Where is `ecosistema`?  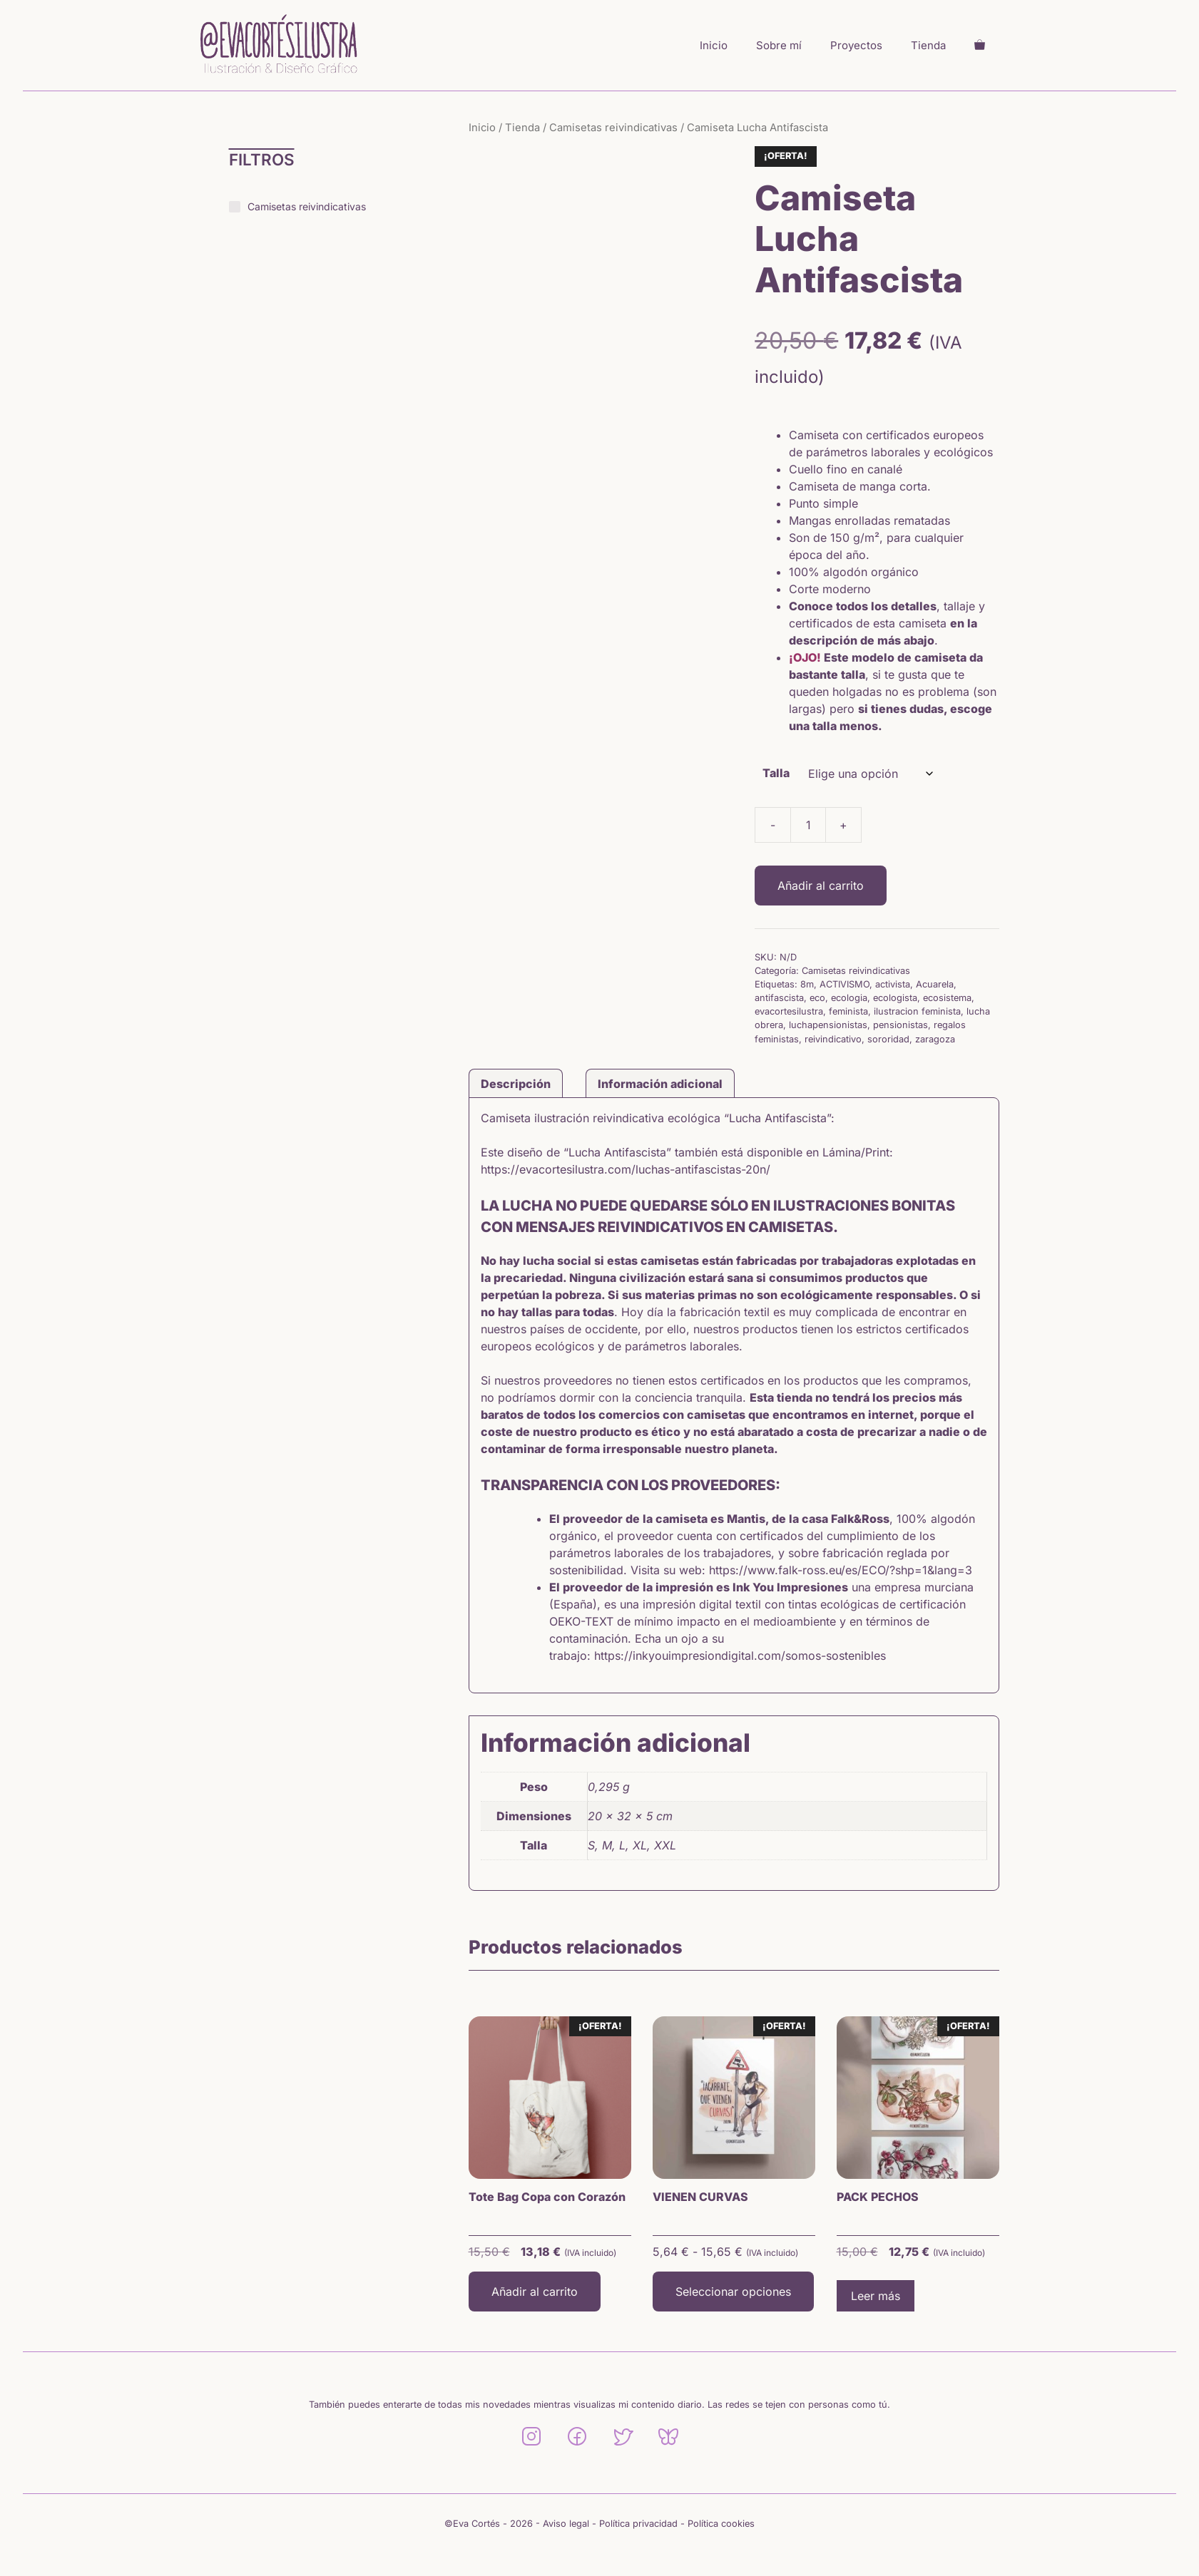
ecosistema is located at coordinates (947, 997).